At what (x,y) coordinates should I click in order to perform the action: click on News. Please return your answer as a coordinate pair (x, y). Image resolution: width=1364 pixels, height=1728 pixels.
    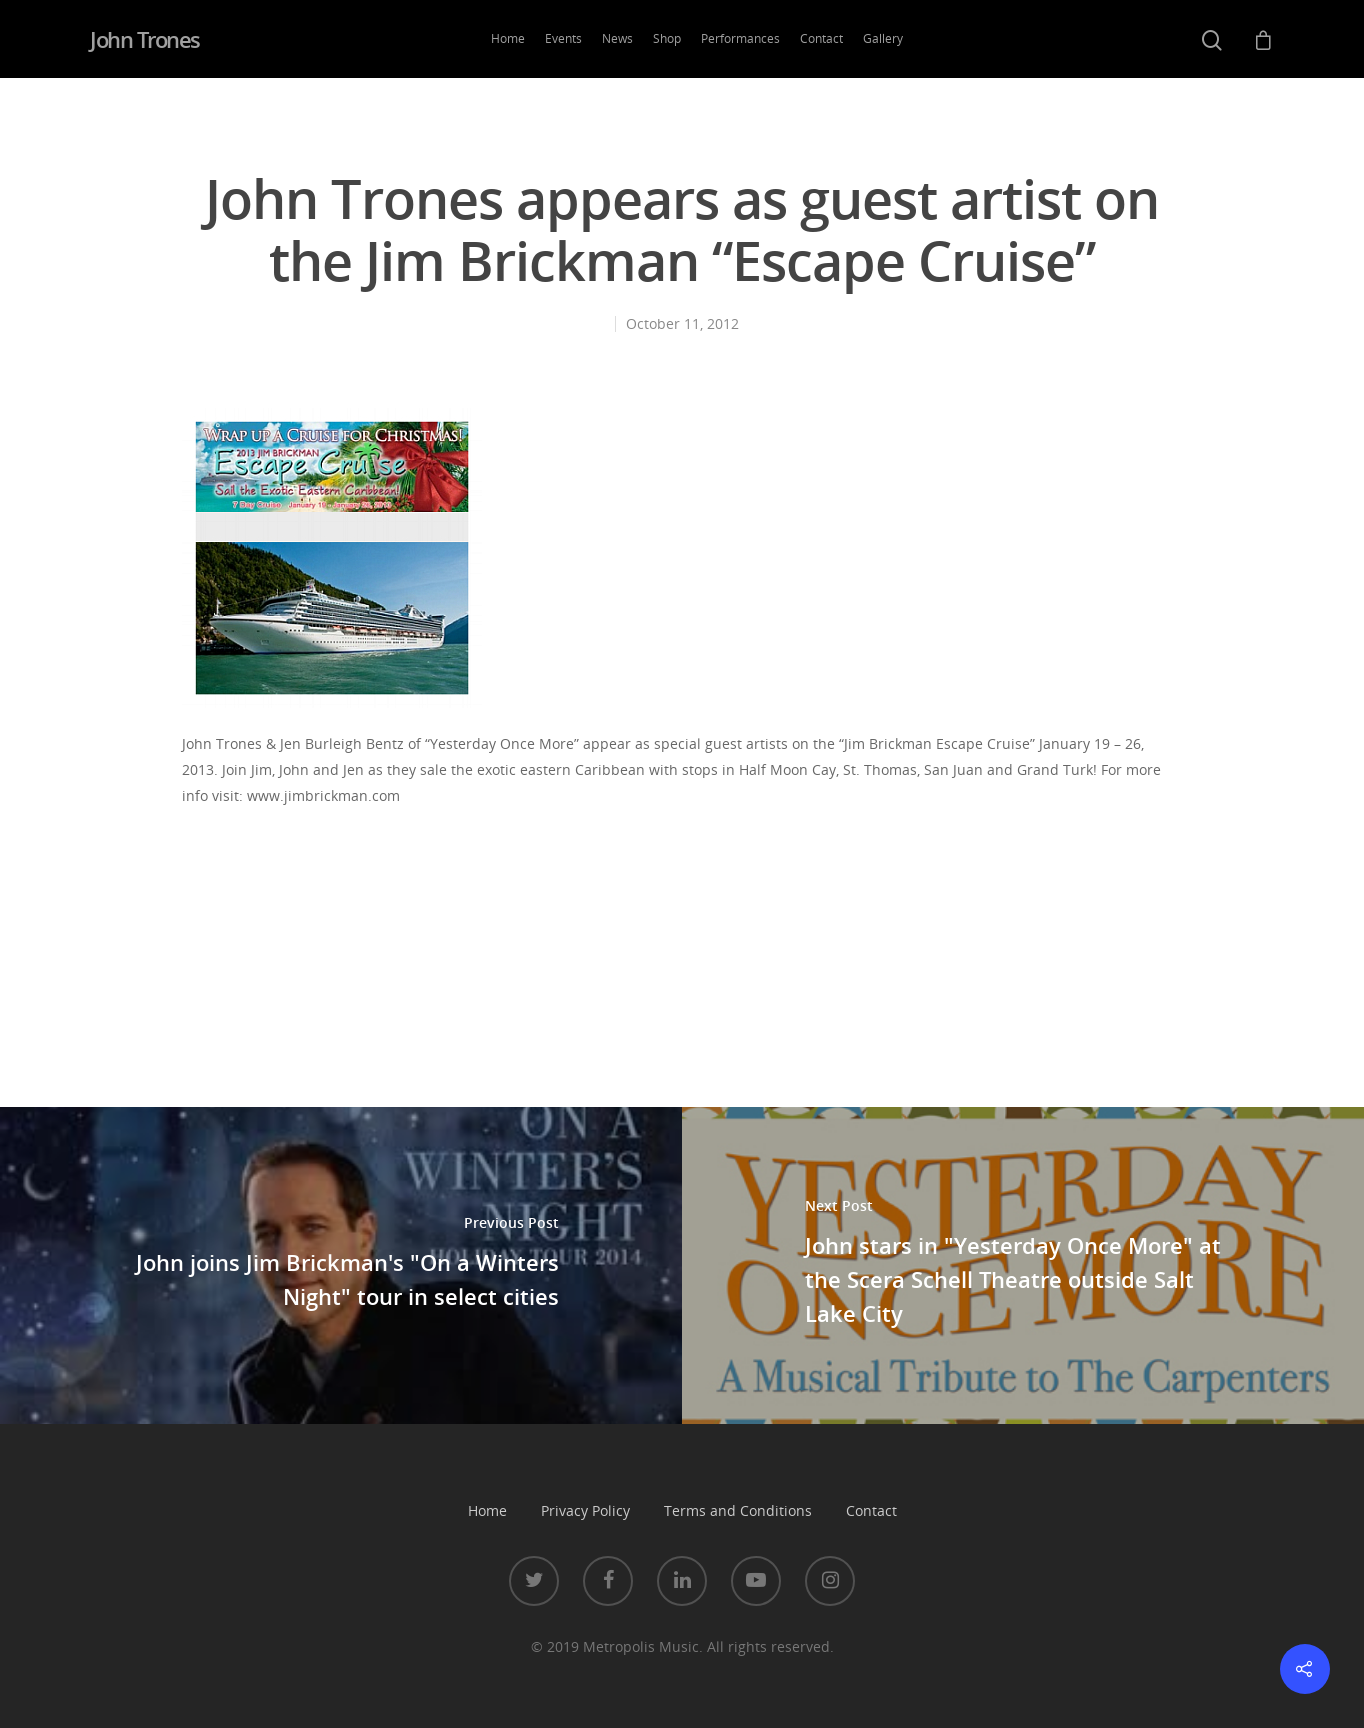
    Looking at the image, I should click on (617, 38).